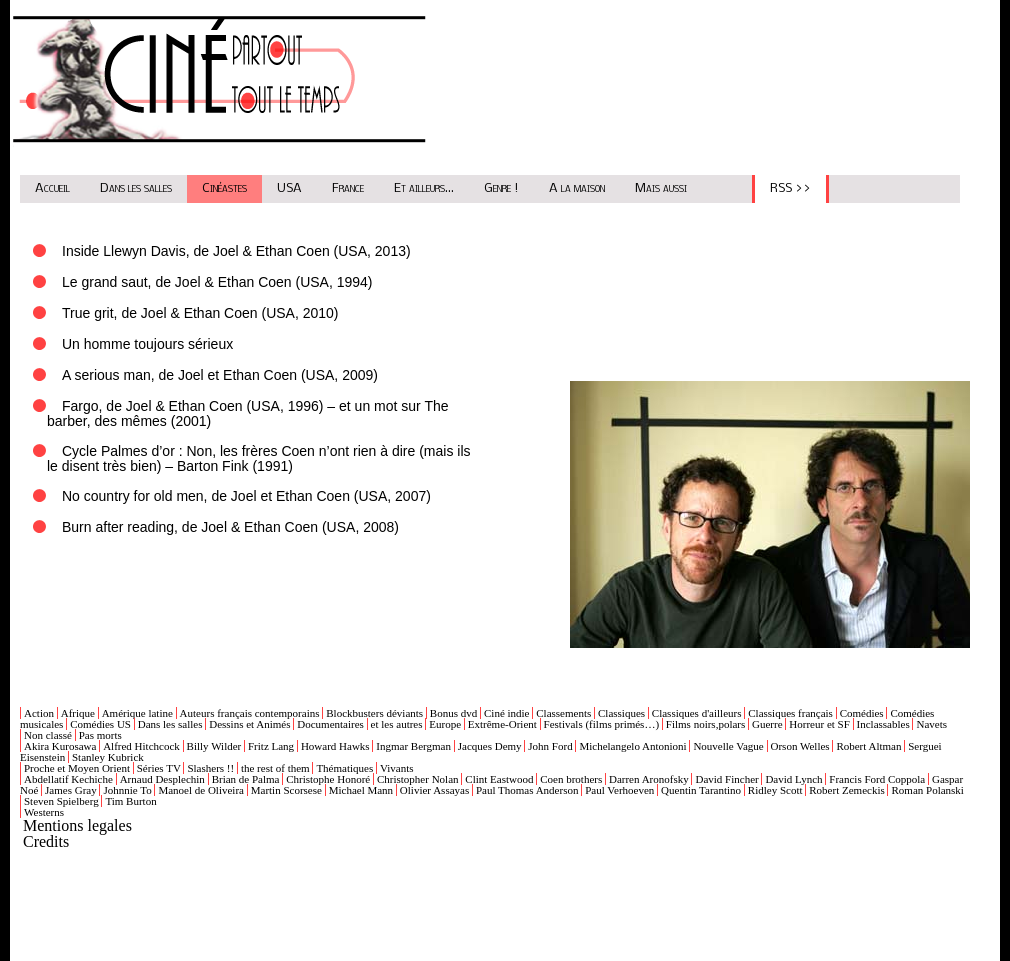  I want to click on Roman Polanski, so click(927, 790).